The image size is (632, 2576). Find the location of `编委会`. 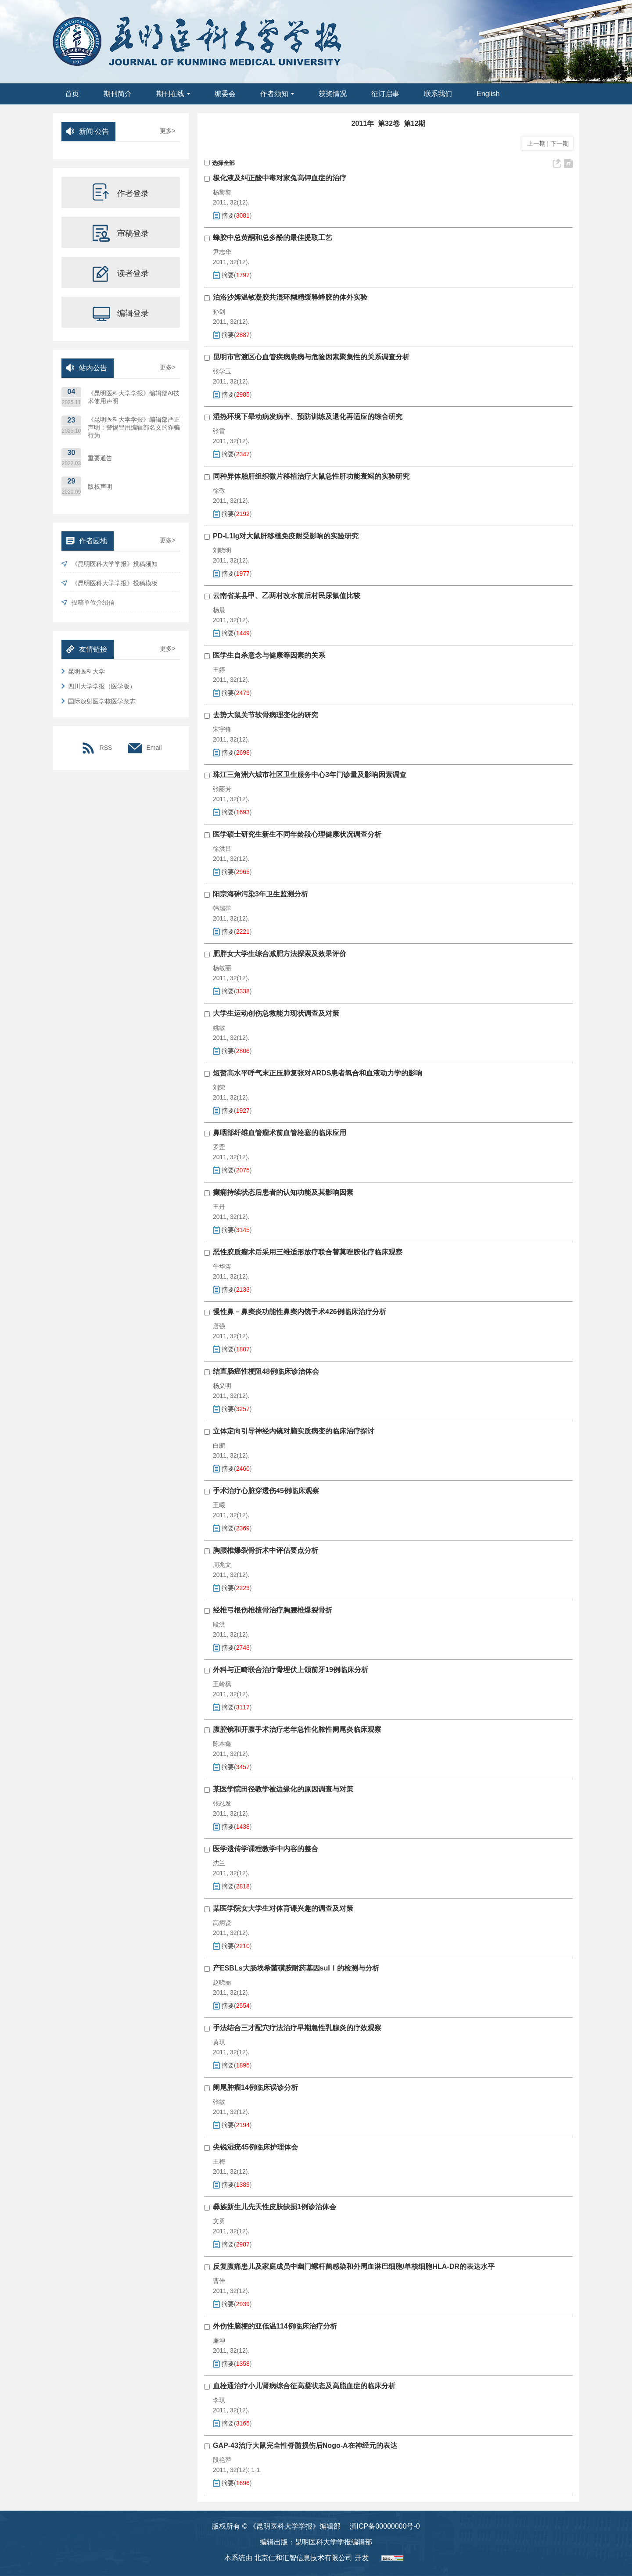

编委会 is located at coordinates (225, 93).